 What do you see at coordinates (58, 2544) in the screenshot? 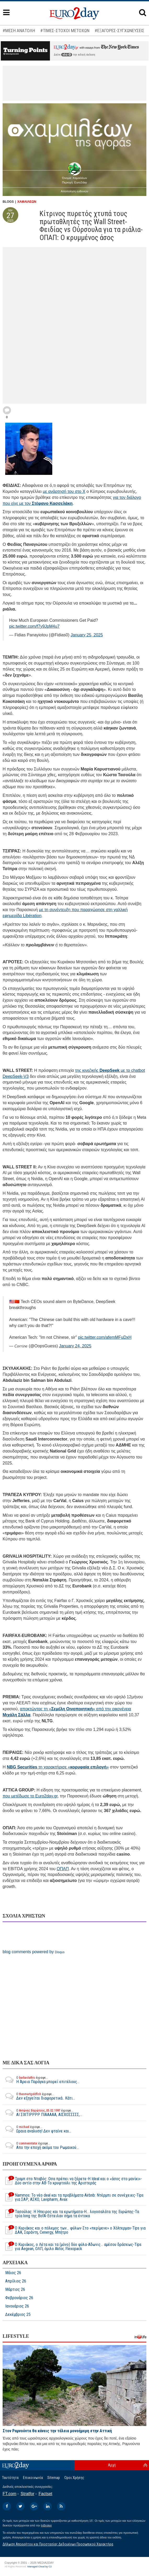
I see `Δήλωση Απορρήτου και Προστασίας Δεδομένων Προσωπικού Χαρακτήρα` at bounding box center [58, 2544].